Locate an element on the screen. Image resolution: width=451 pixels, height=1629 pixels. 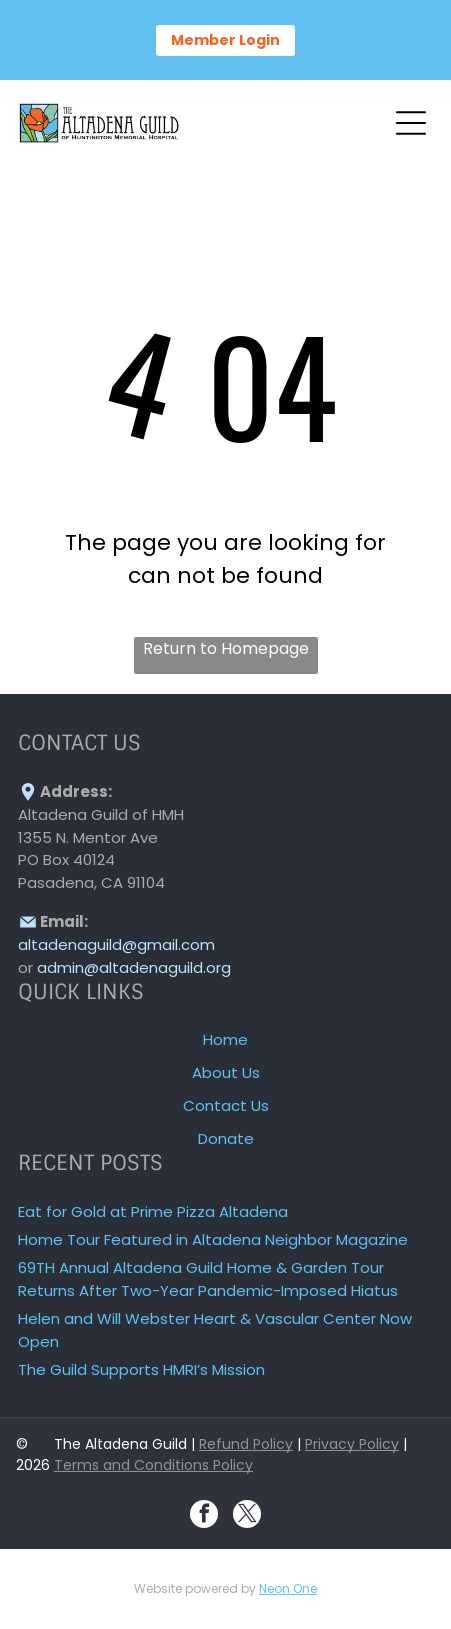
About Us is located at coordinates (226, 1072).